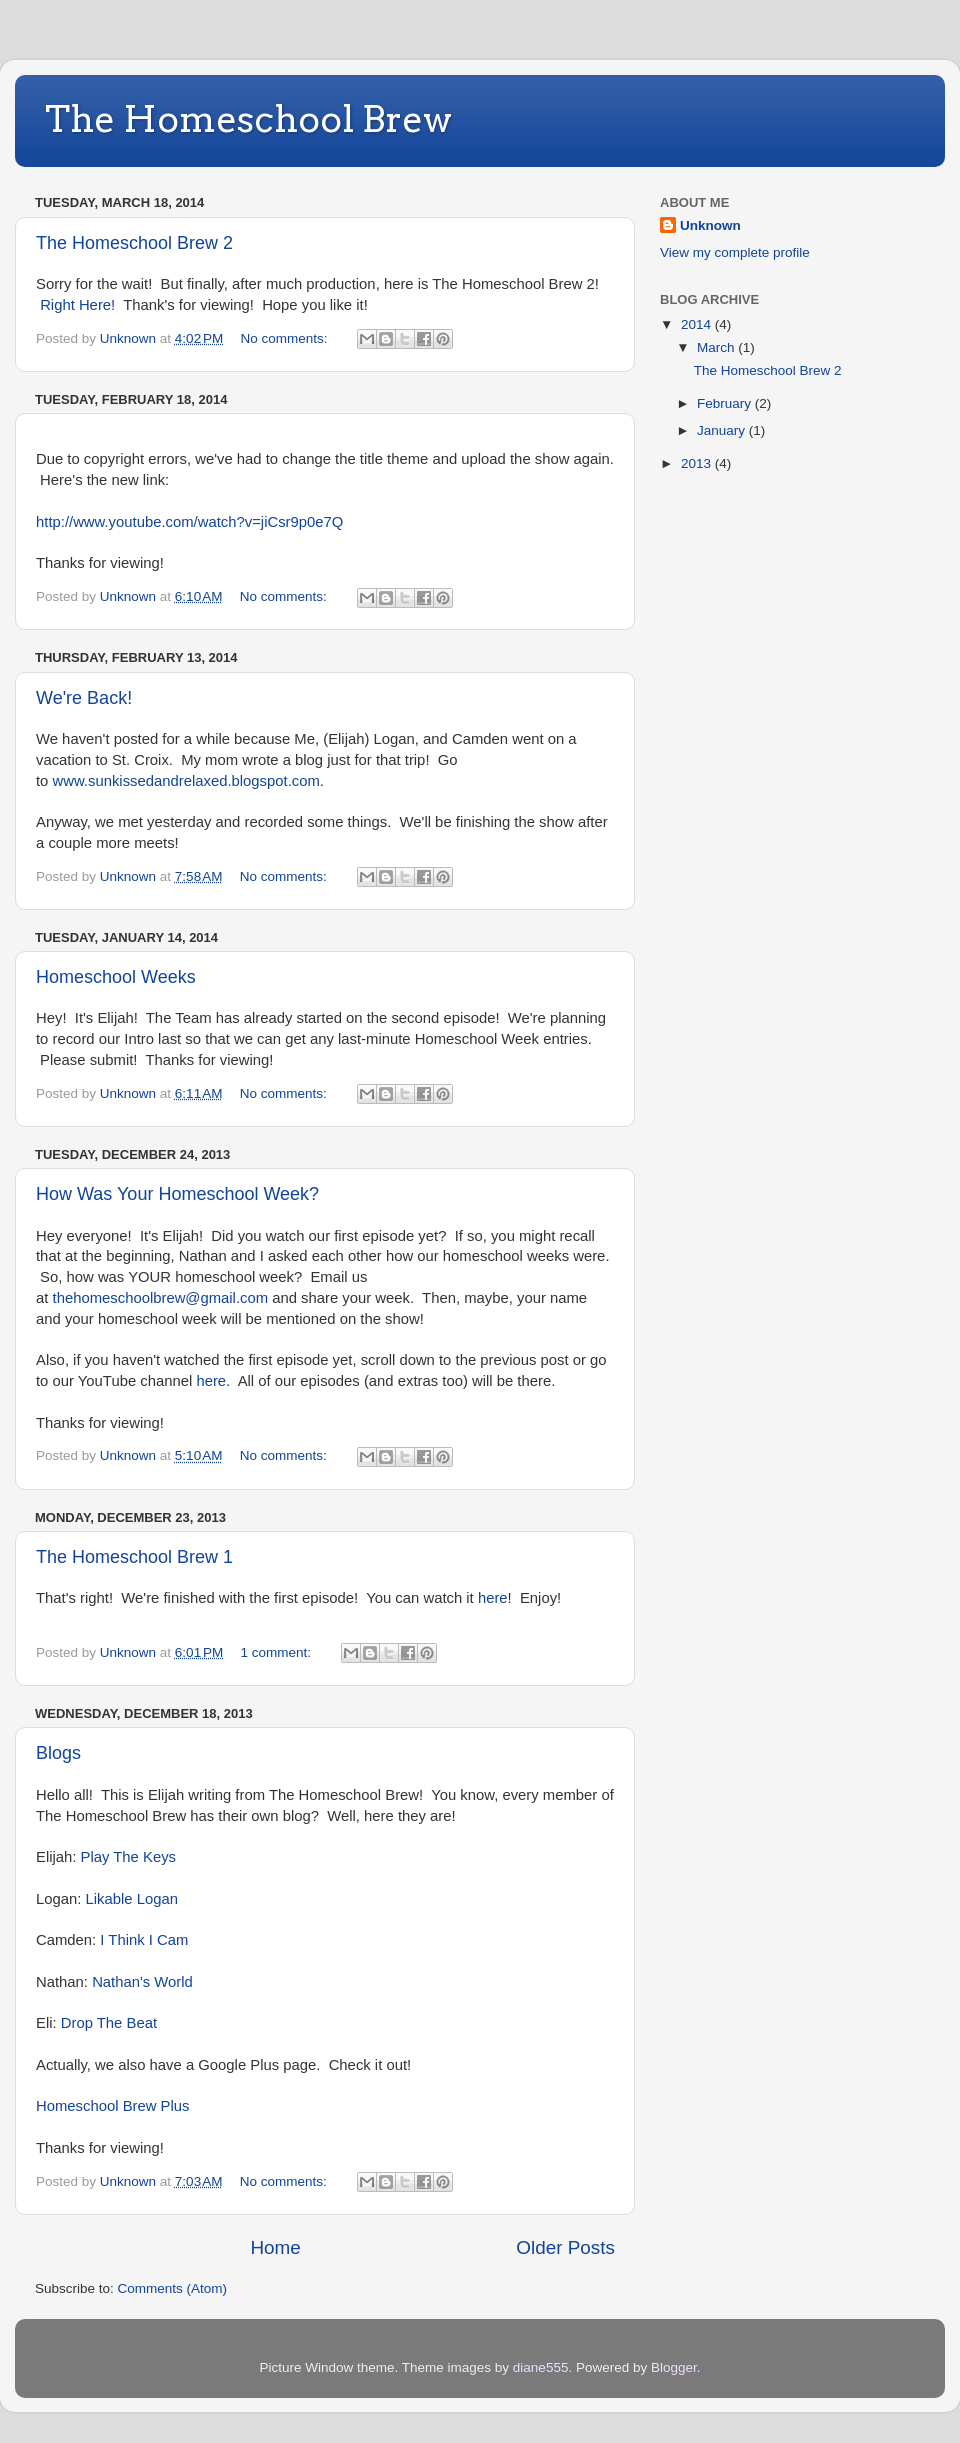  What do you see at coordinates (189, 522) in the screenshot?
I see `http://www.youtube.com/watch?v=jiCsr9p0e7Q` at bounding box center [189, 522].